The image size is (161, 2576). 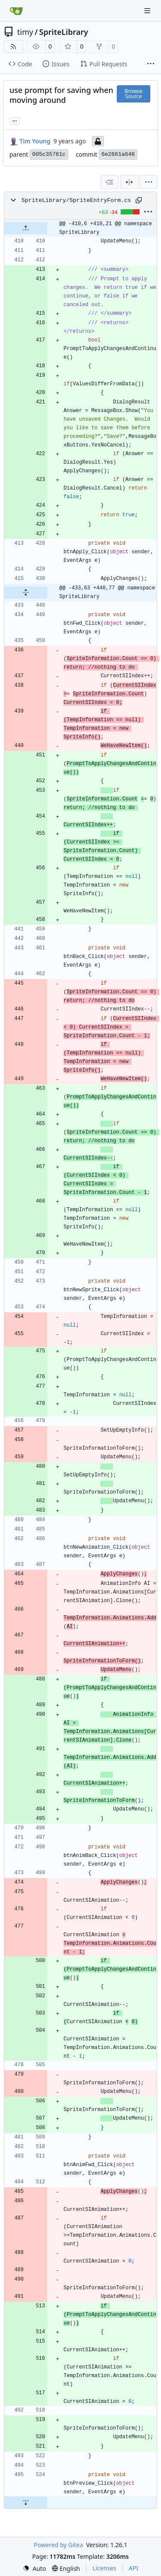 I want to click on [Split View], so click(x=129, y=182).